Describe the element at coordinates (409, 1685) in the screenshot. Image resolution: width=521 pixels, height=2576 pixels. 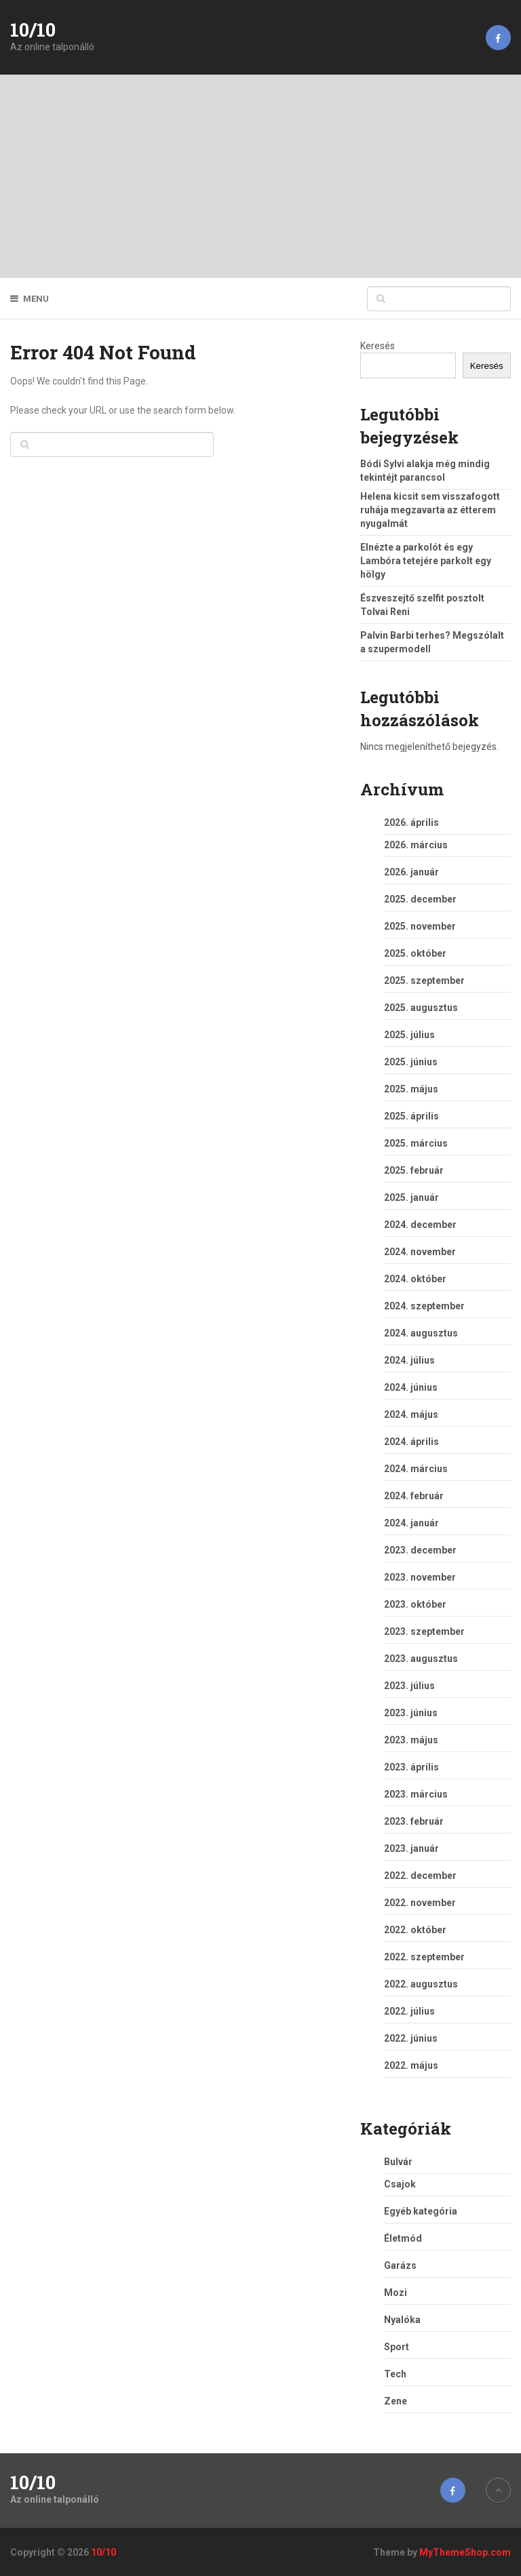
I see `2023. július` at that location.